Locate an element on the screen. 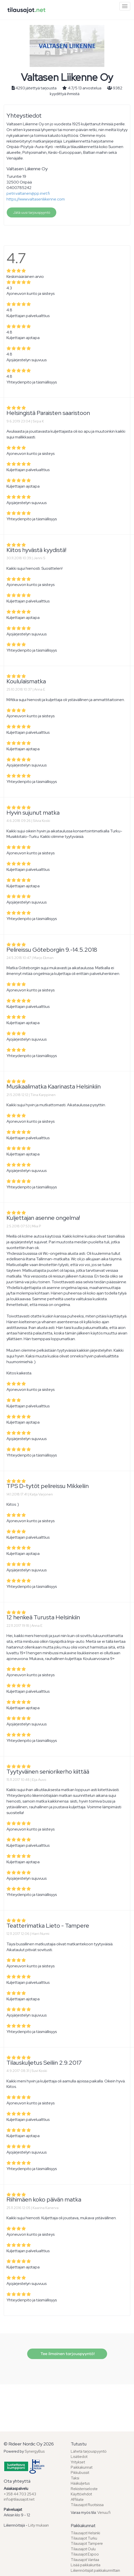  Jätä uusi tarjouspyyntö is located at coordinates (31, 212).